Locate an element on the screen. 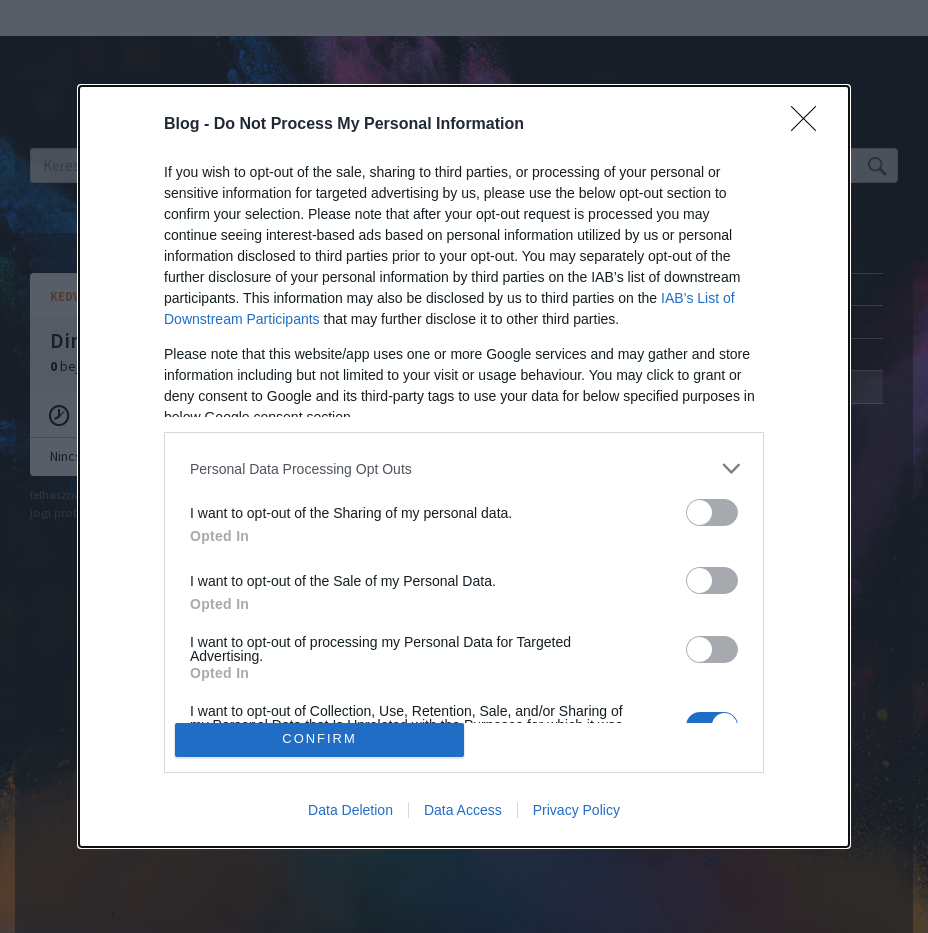  Data Deletion is located at coordinates (350, 810).